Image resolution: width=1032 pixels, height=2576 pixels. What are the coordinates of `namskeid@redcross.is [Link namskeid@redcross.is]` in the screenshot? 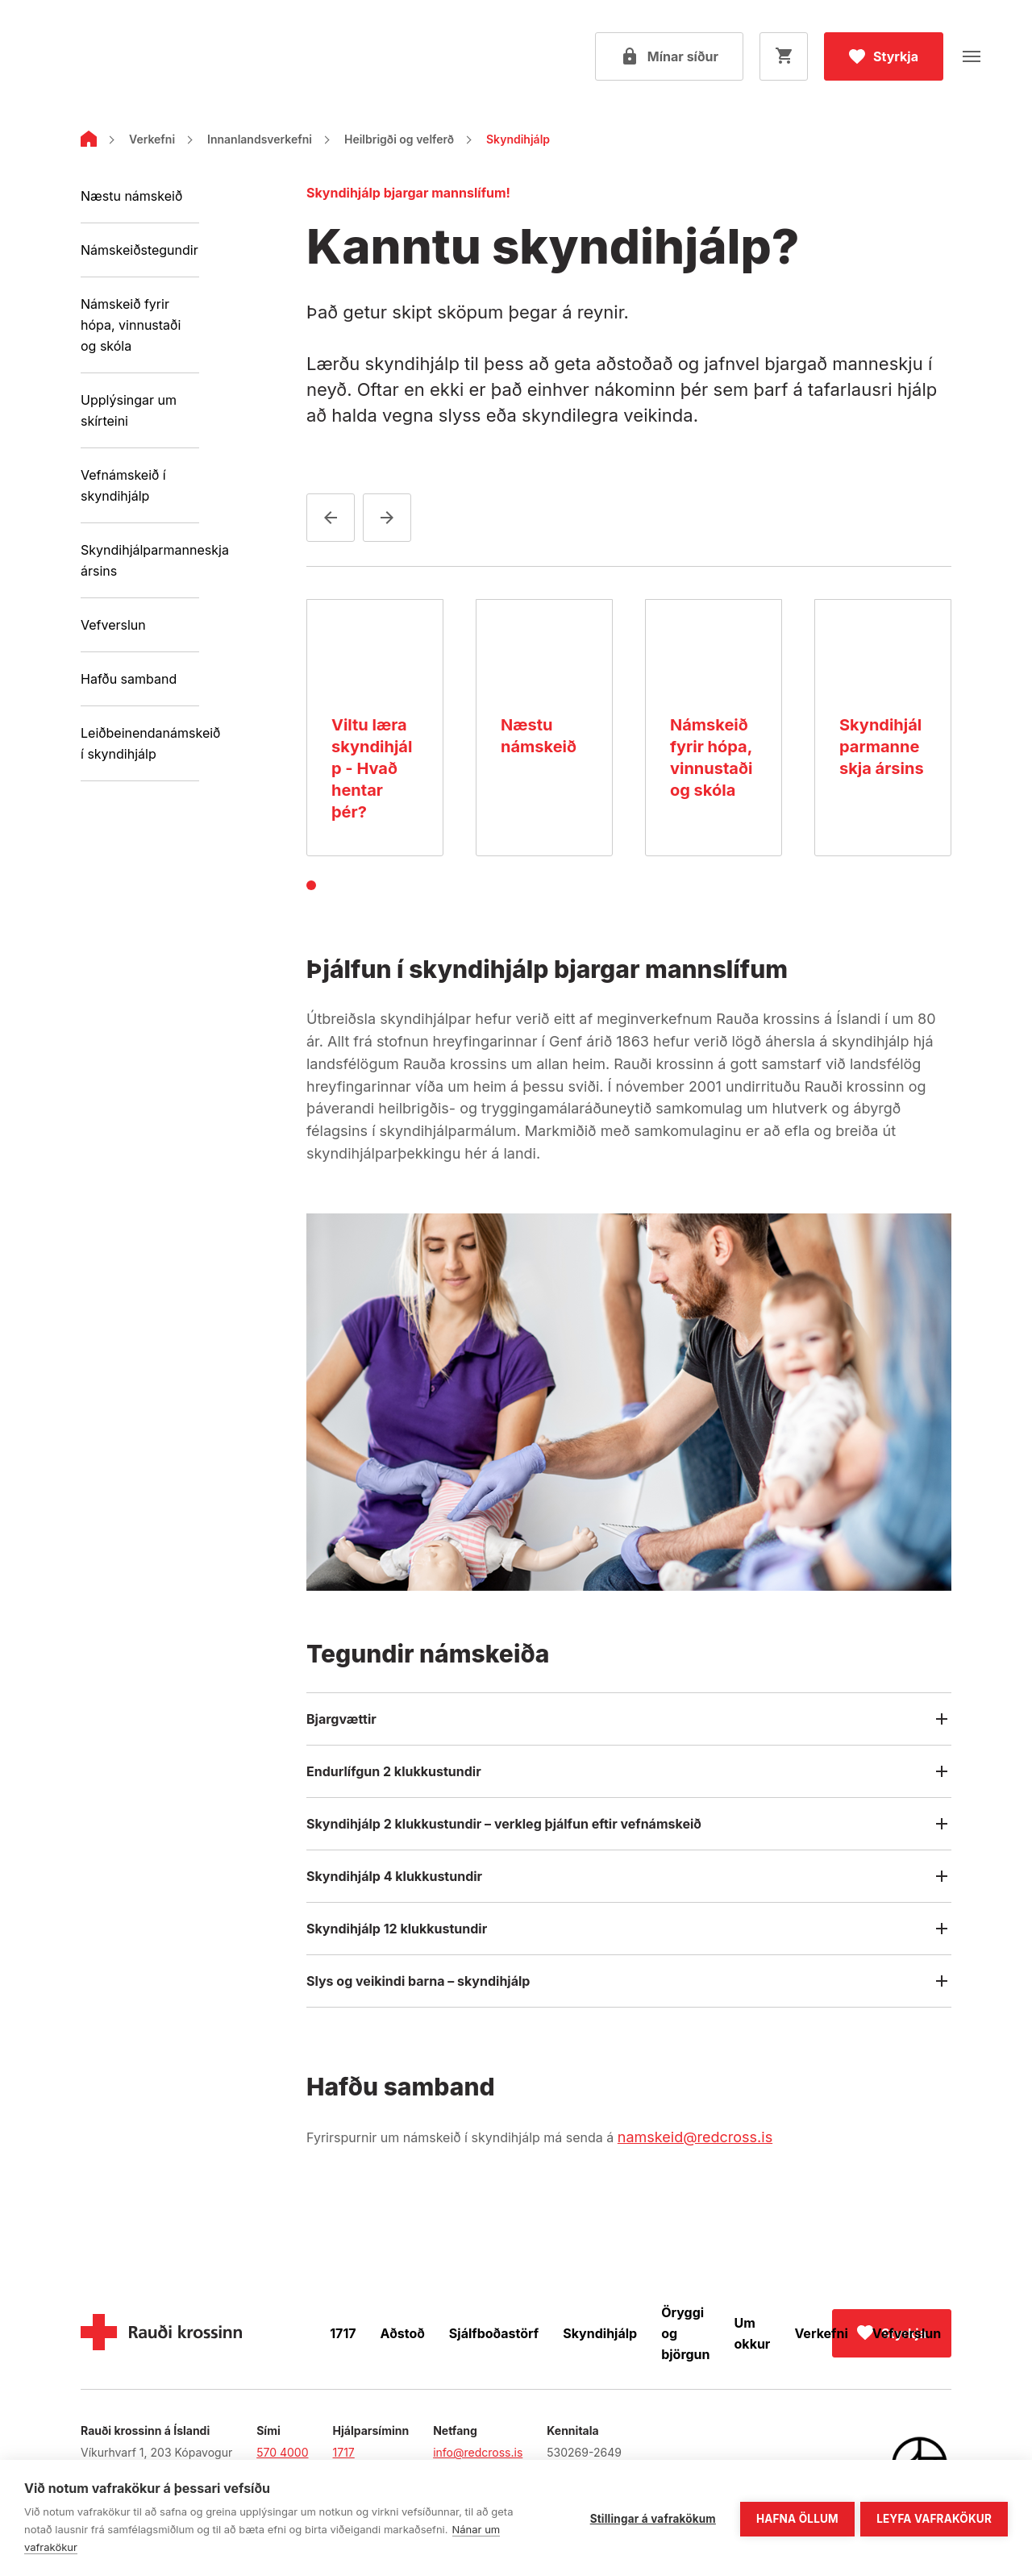 It's located at (695, 2137).